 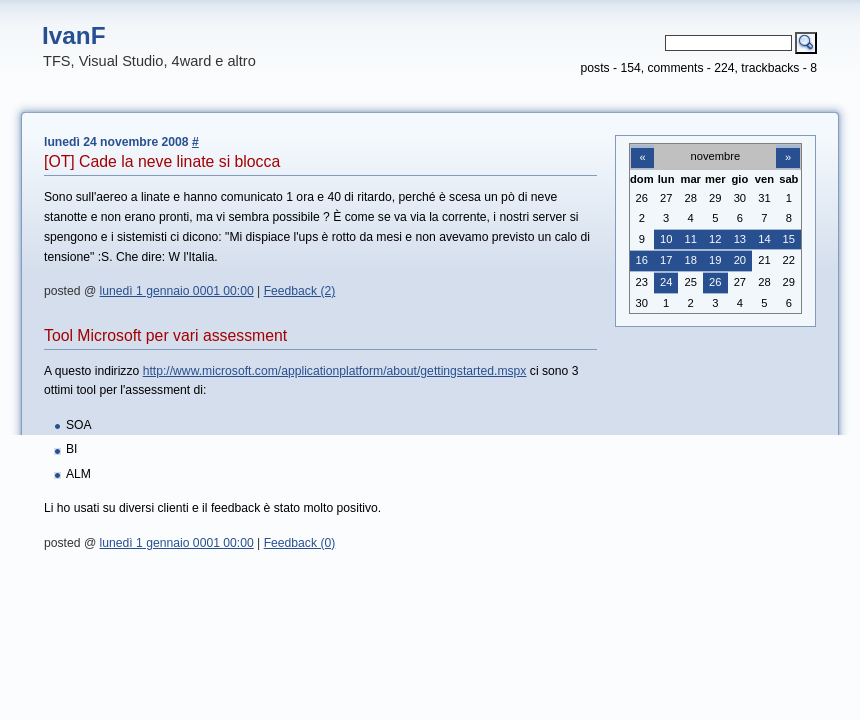 What do you see at coordinates (789, 239) in the screenshot?
I see `15` at bounding box center [789, 239].